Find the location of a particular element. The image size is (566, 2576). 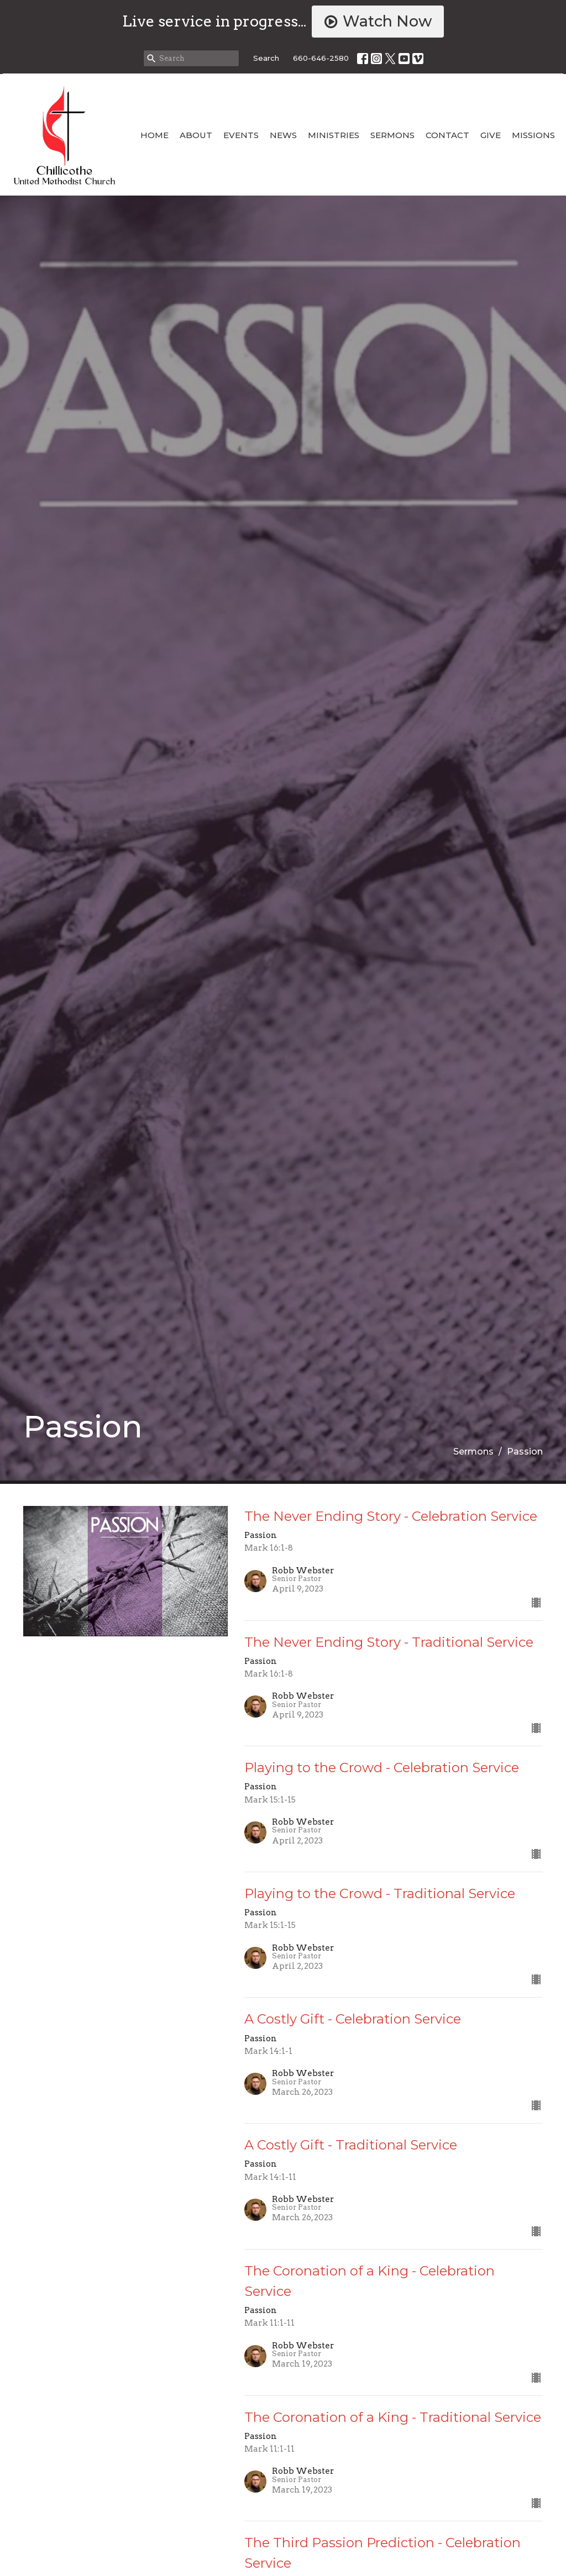

Contact is located at coordinates (447, 135).